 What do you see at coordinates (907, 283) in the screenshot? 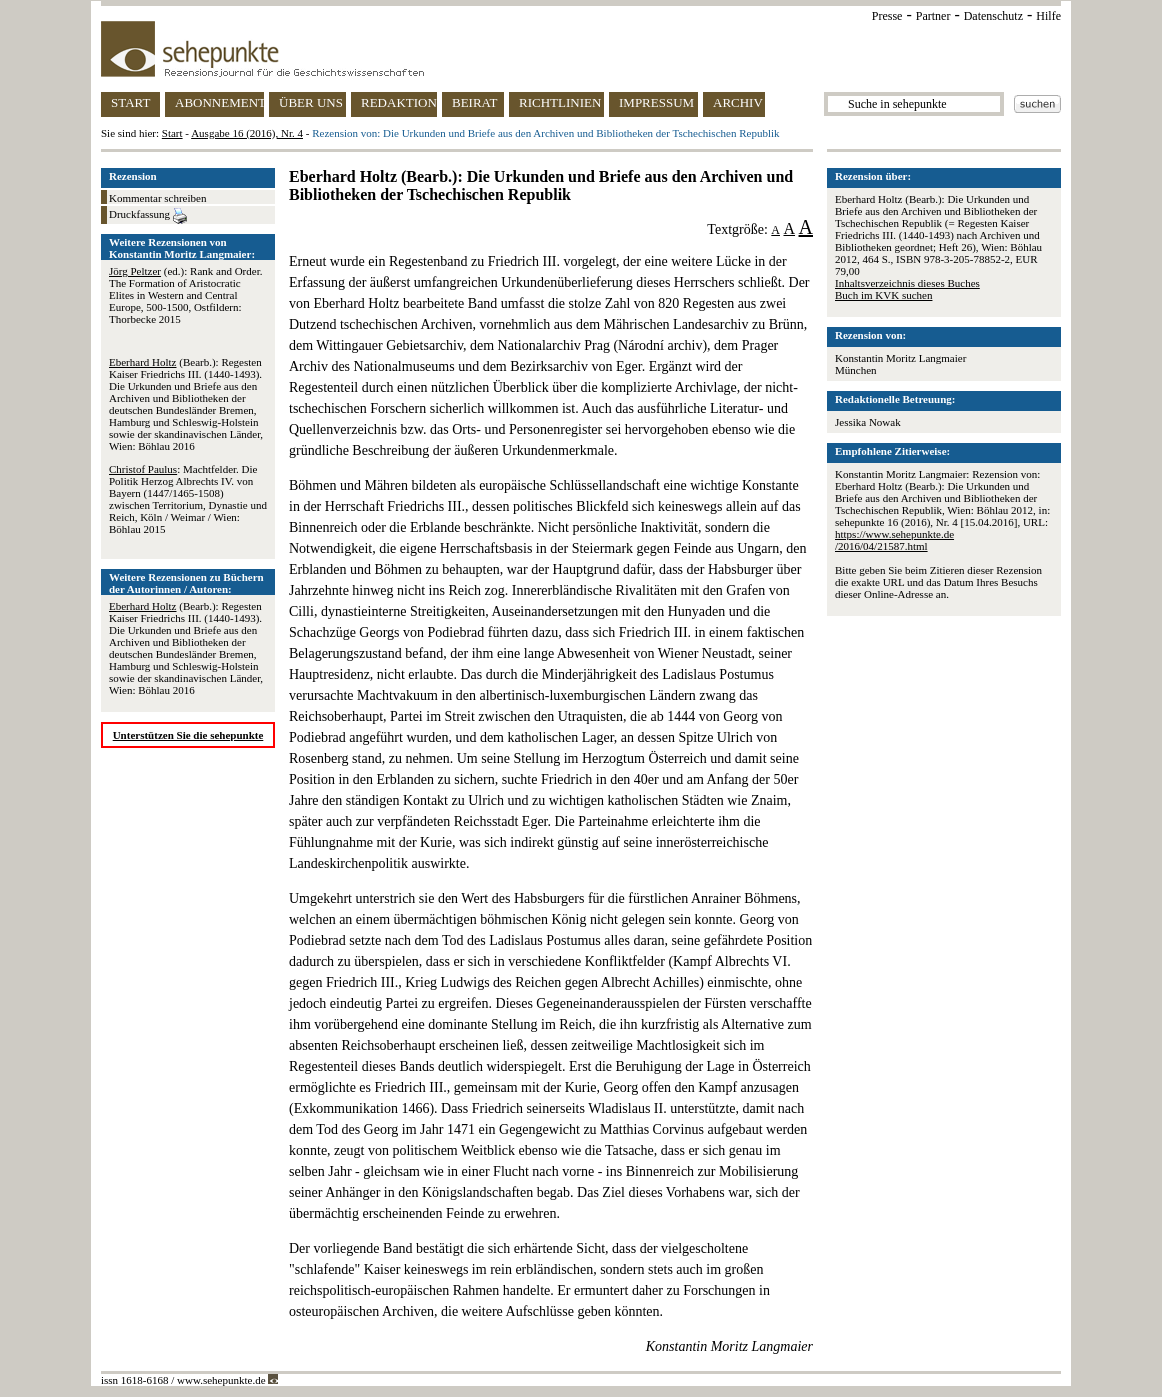
I see `Inhaltsverzeichnis dieses Buches` at bounding box center [907, 283].